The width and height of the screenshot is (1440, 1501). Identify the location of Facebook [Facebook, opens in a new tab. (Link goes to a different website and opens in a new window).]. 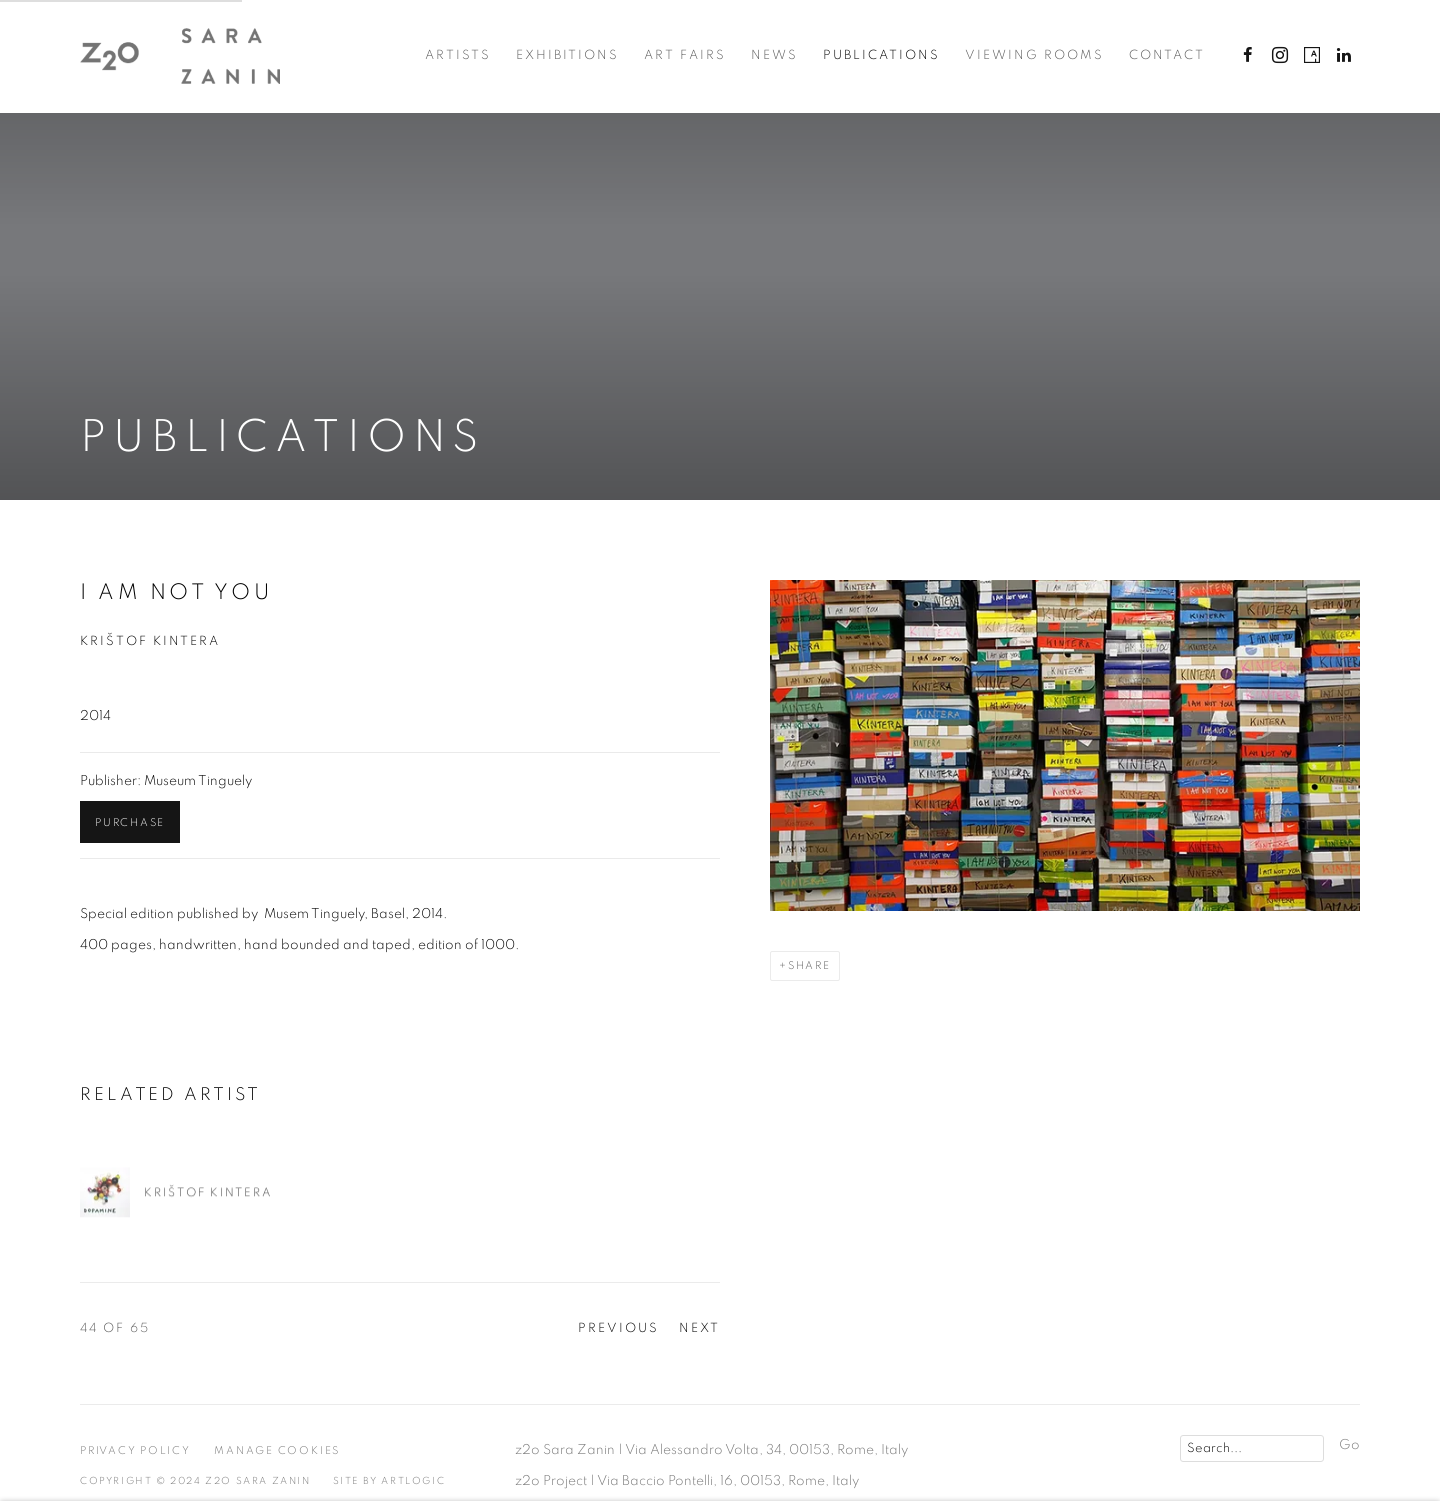
(1248, 56).